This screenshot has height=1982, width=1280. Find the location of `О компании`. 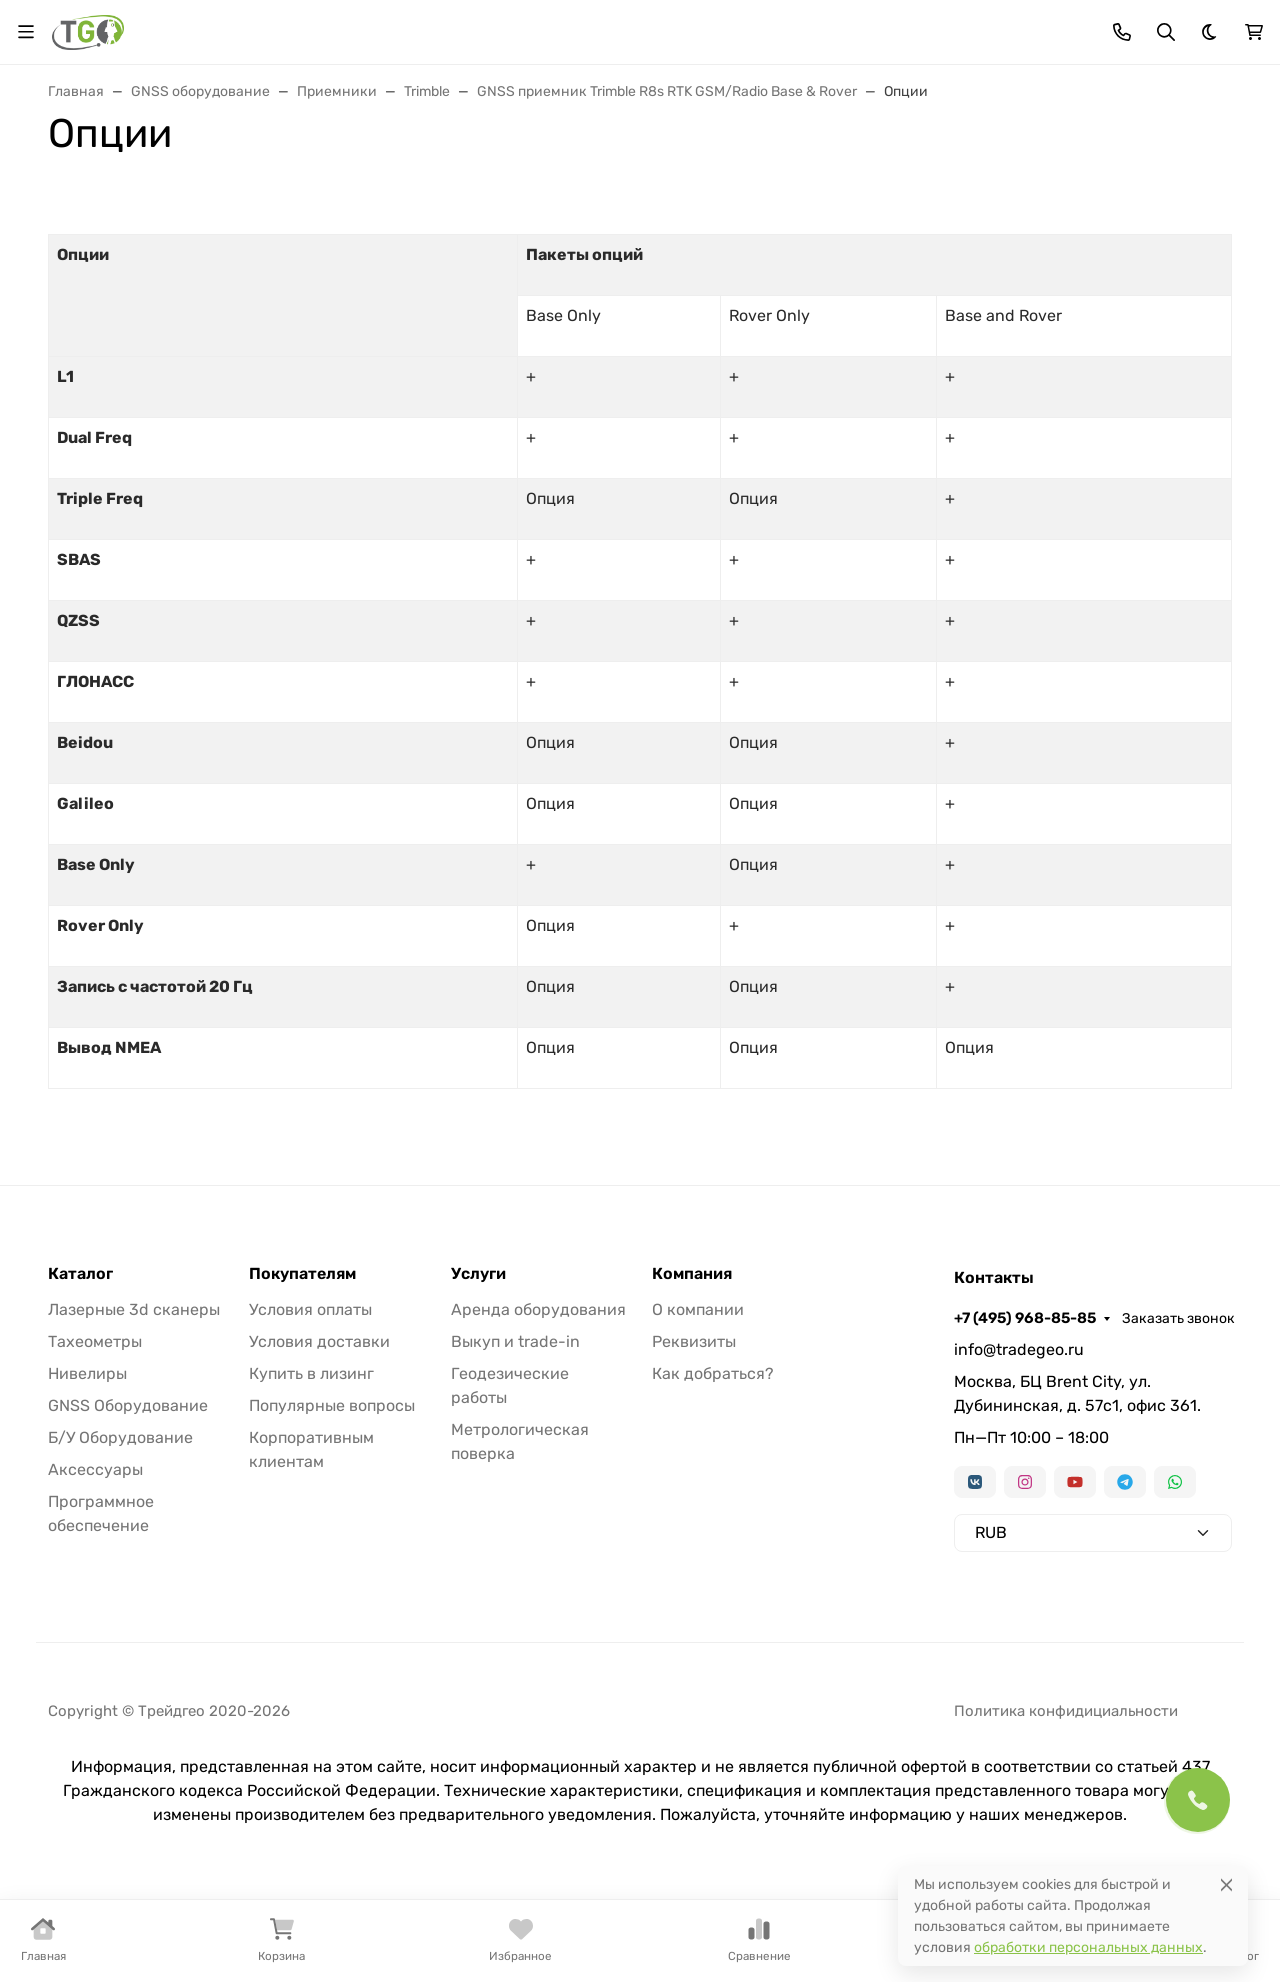

О компании is located at coordinates (698, 1309).